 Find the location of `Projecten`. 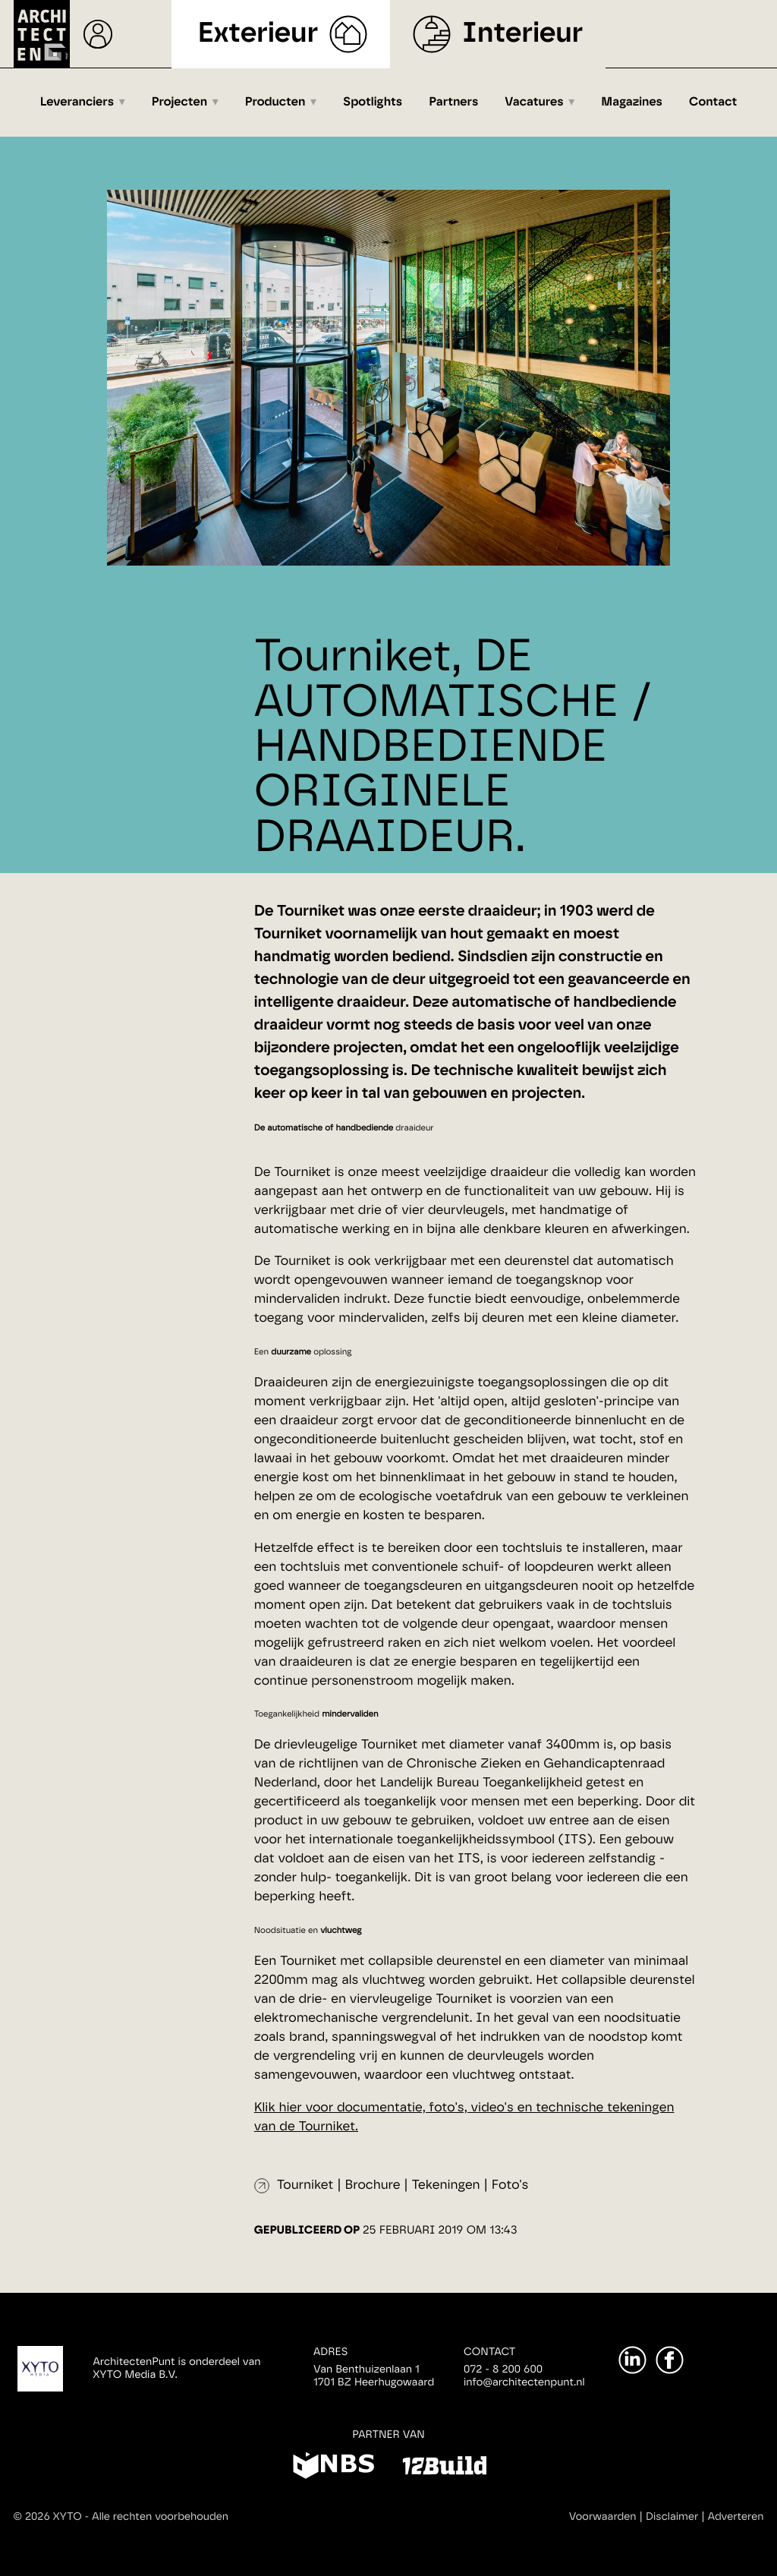

Projecten is located at coordinates (179, 102).